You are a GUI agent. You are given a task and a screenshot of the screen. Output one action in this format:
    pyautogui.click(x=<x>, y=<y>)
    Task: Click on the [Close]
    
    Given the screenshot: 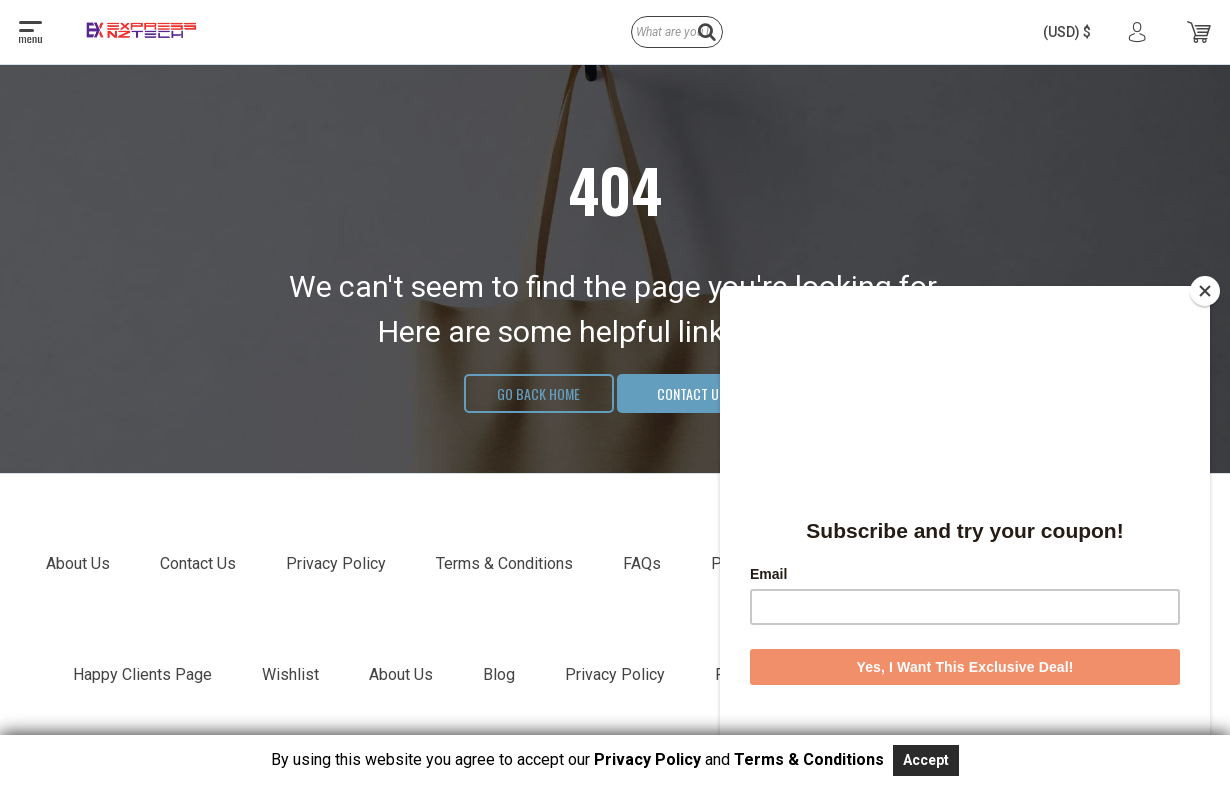 What is the action you would take?
    pyautogui.click(x=1205, y=291)
    